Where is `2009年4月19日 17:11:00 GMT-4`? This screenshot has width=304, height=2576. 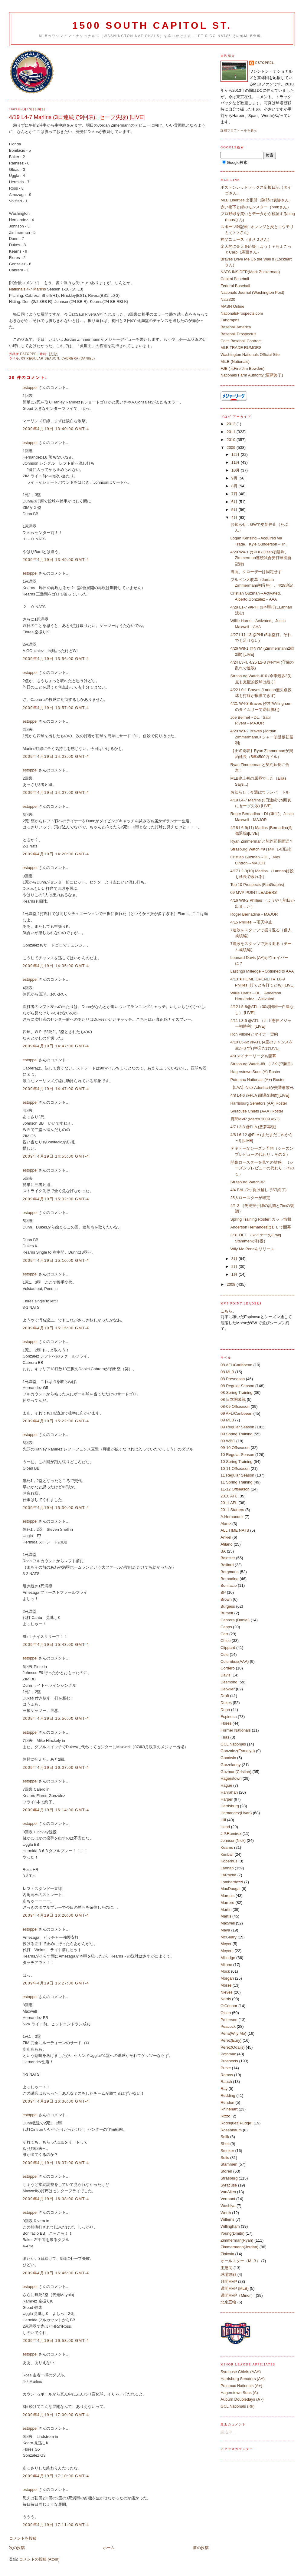
2009年4月19日 17:11:00 GMT-4 is located at coordinates (56, 2524).